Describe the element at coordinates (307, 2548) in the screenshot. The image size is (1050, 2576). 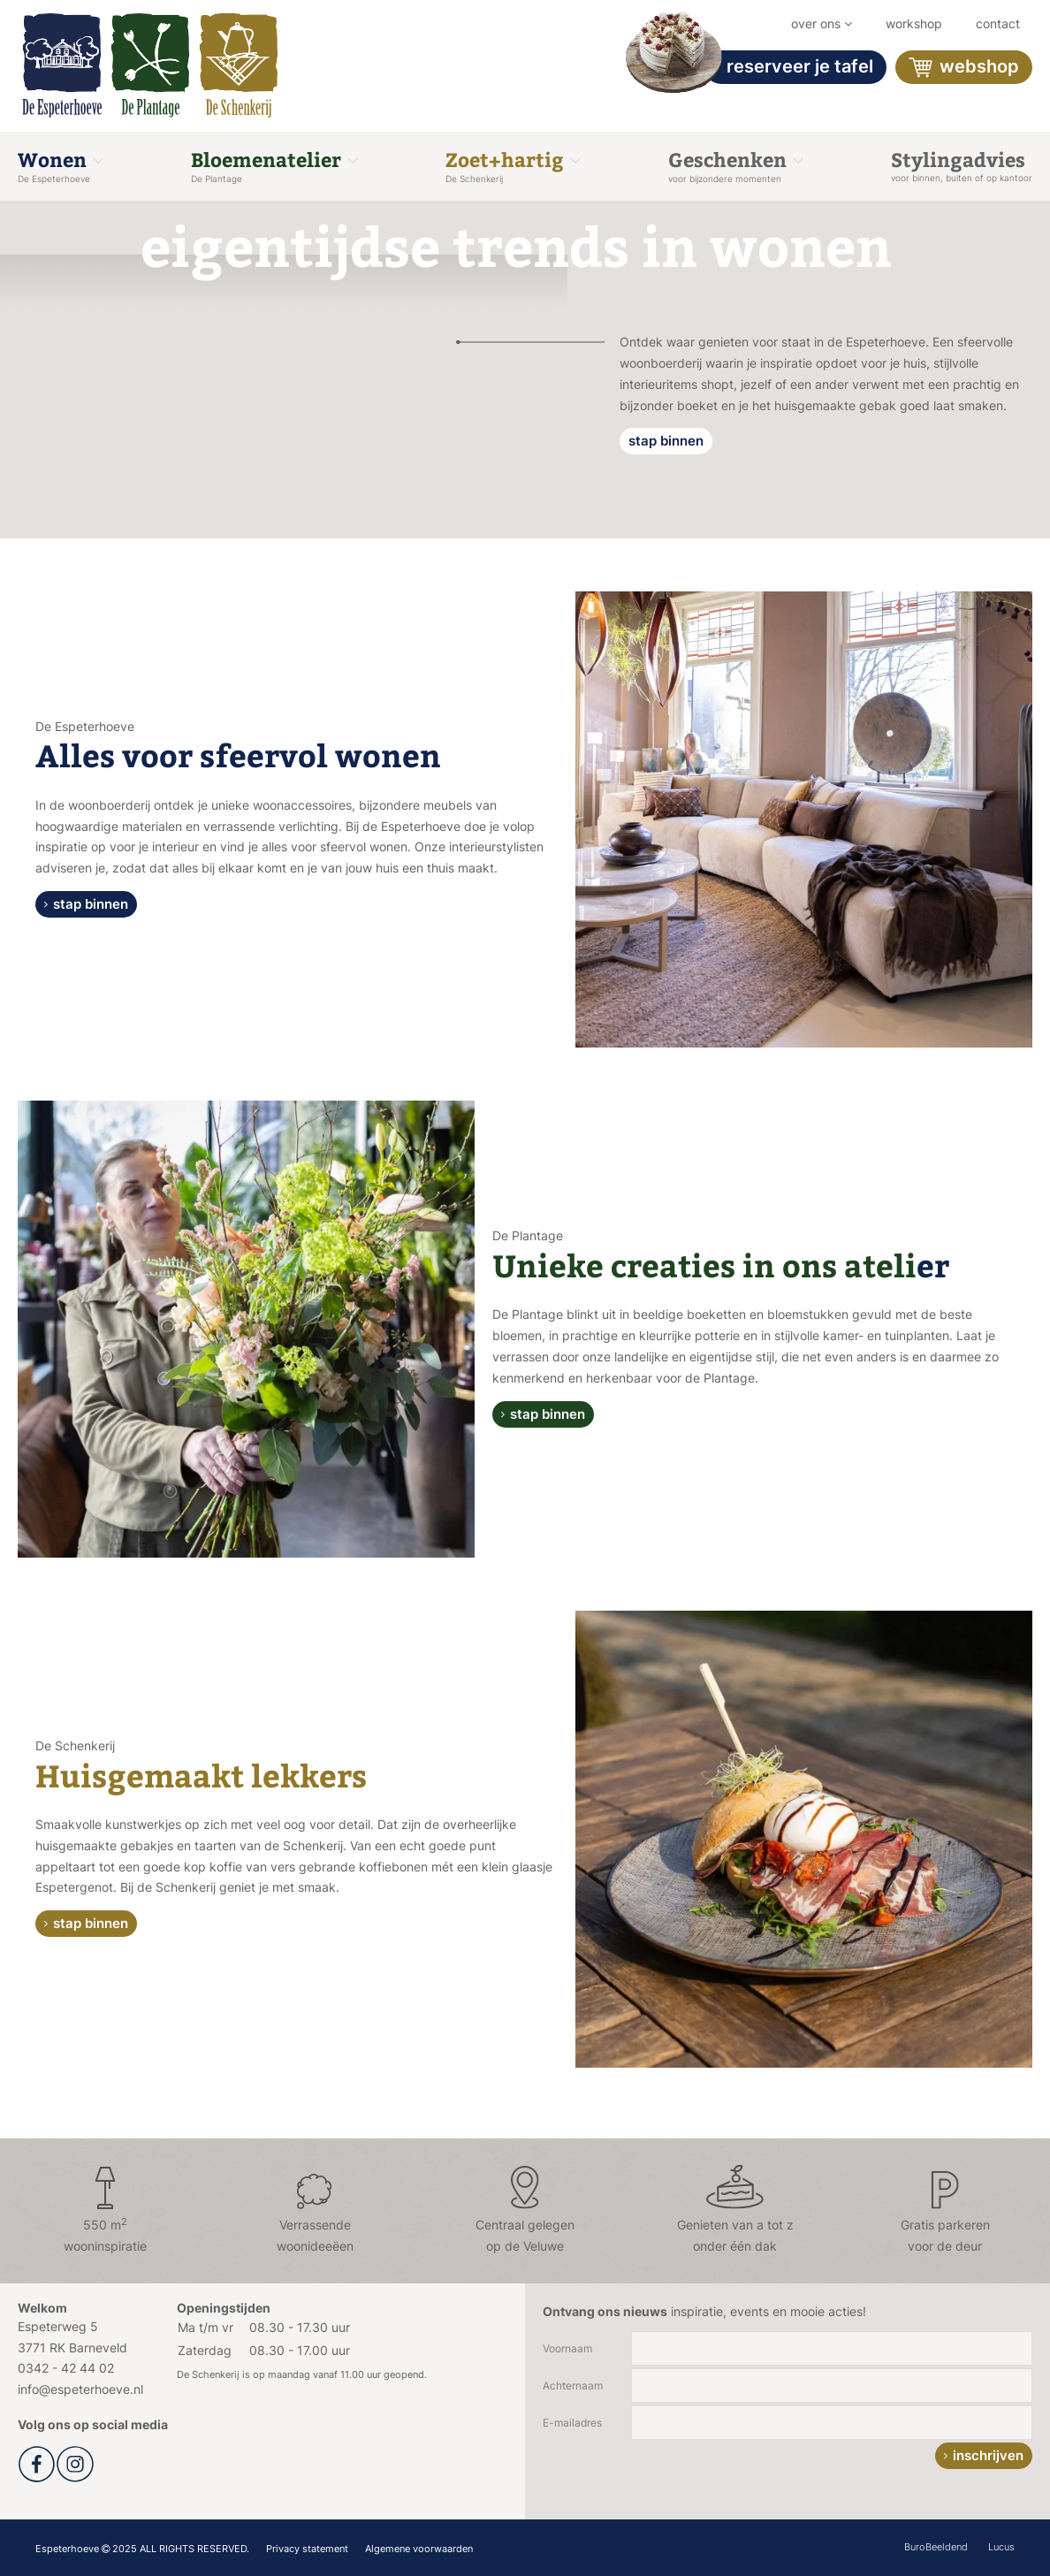
I see `Privacy statement` at that location.